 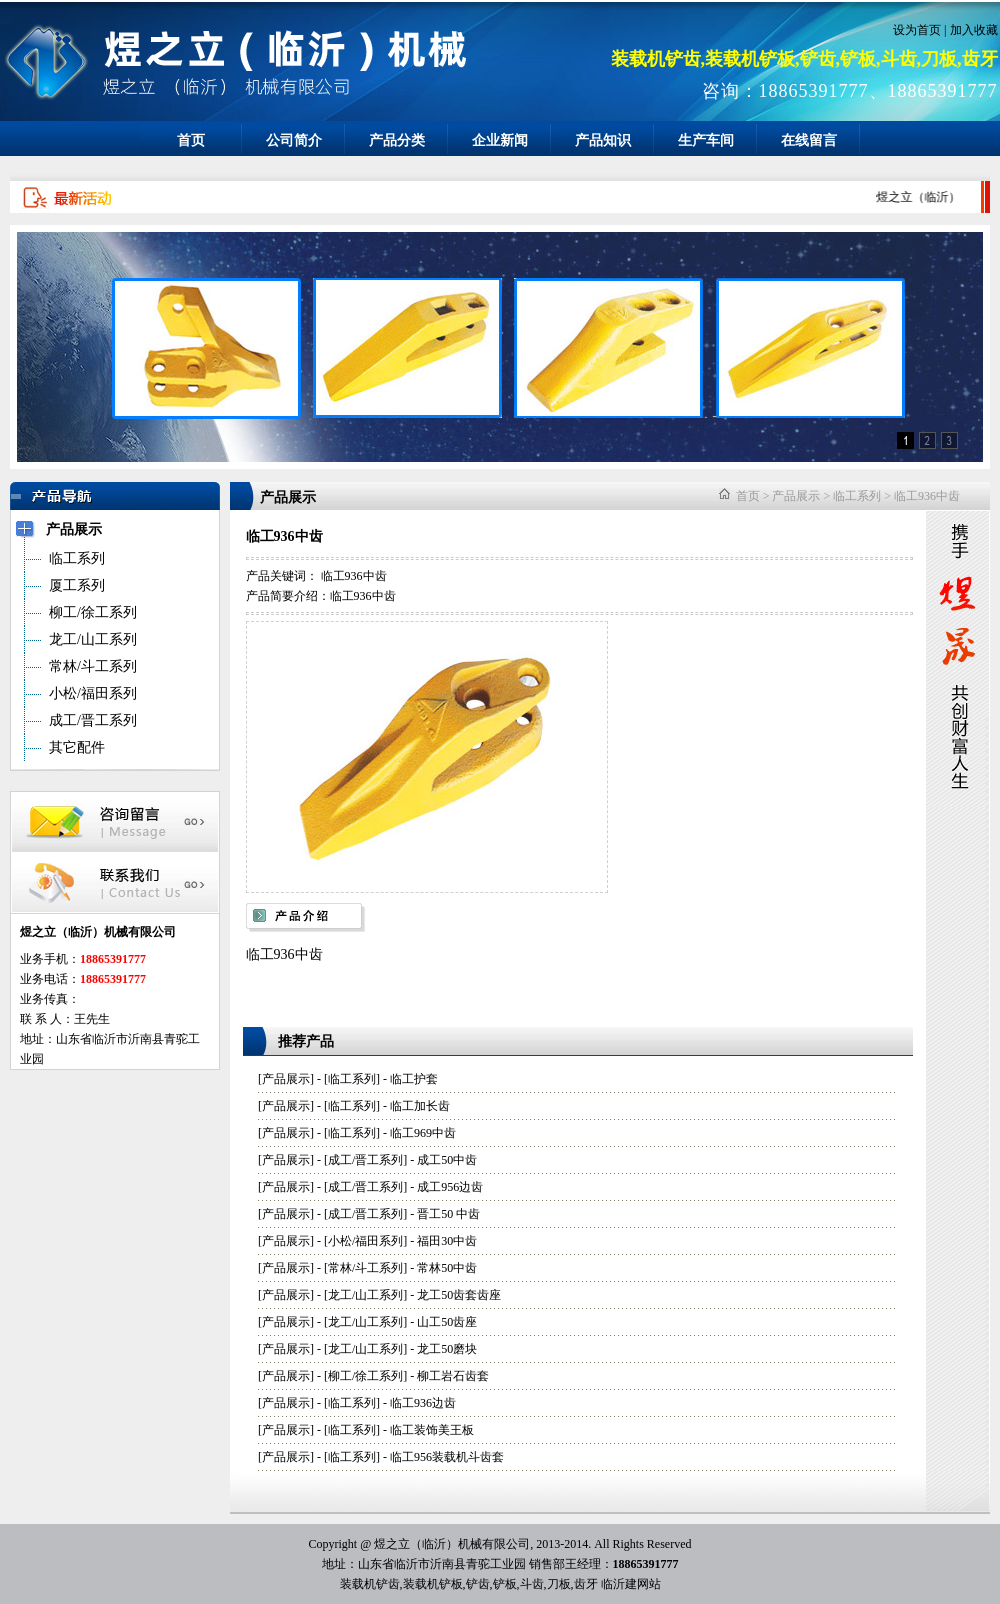 What do you see at coordinates (809, 140) in the screenshot?
I see `在线留言` at bounding box center [809, 140].